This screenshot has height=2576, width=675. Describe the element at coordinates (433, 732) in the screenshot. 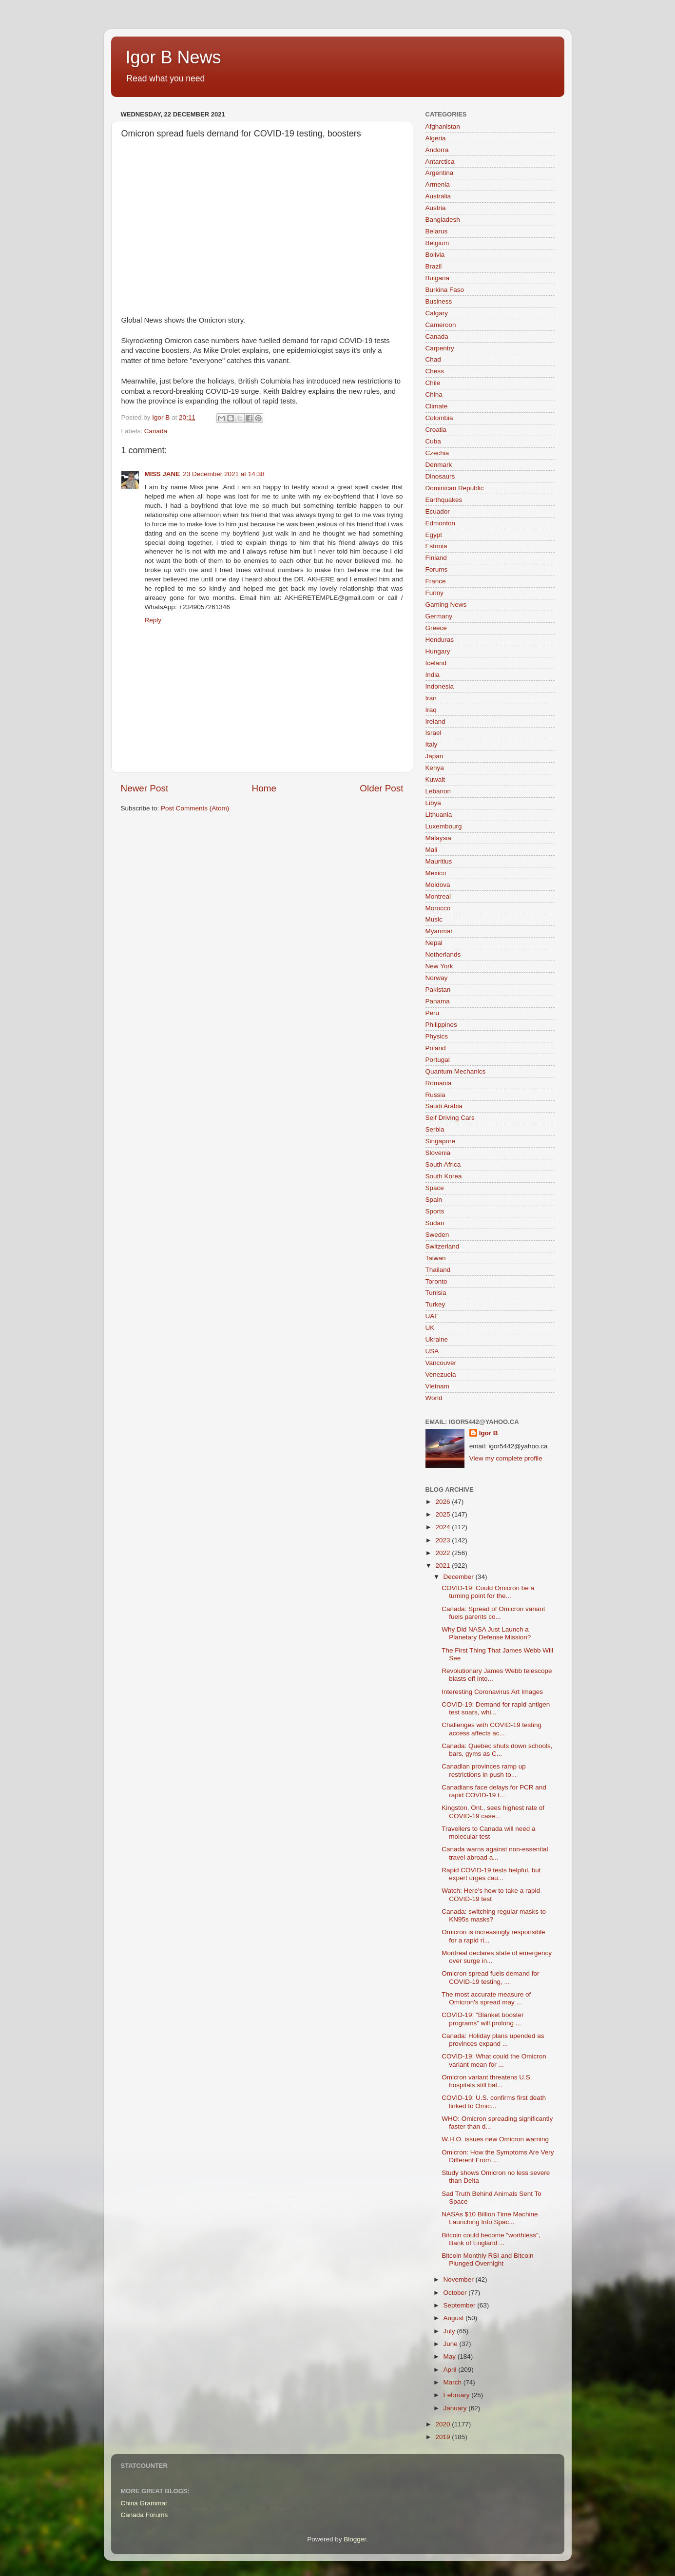

I see `Israel` at that location.